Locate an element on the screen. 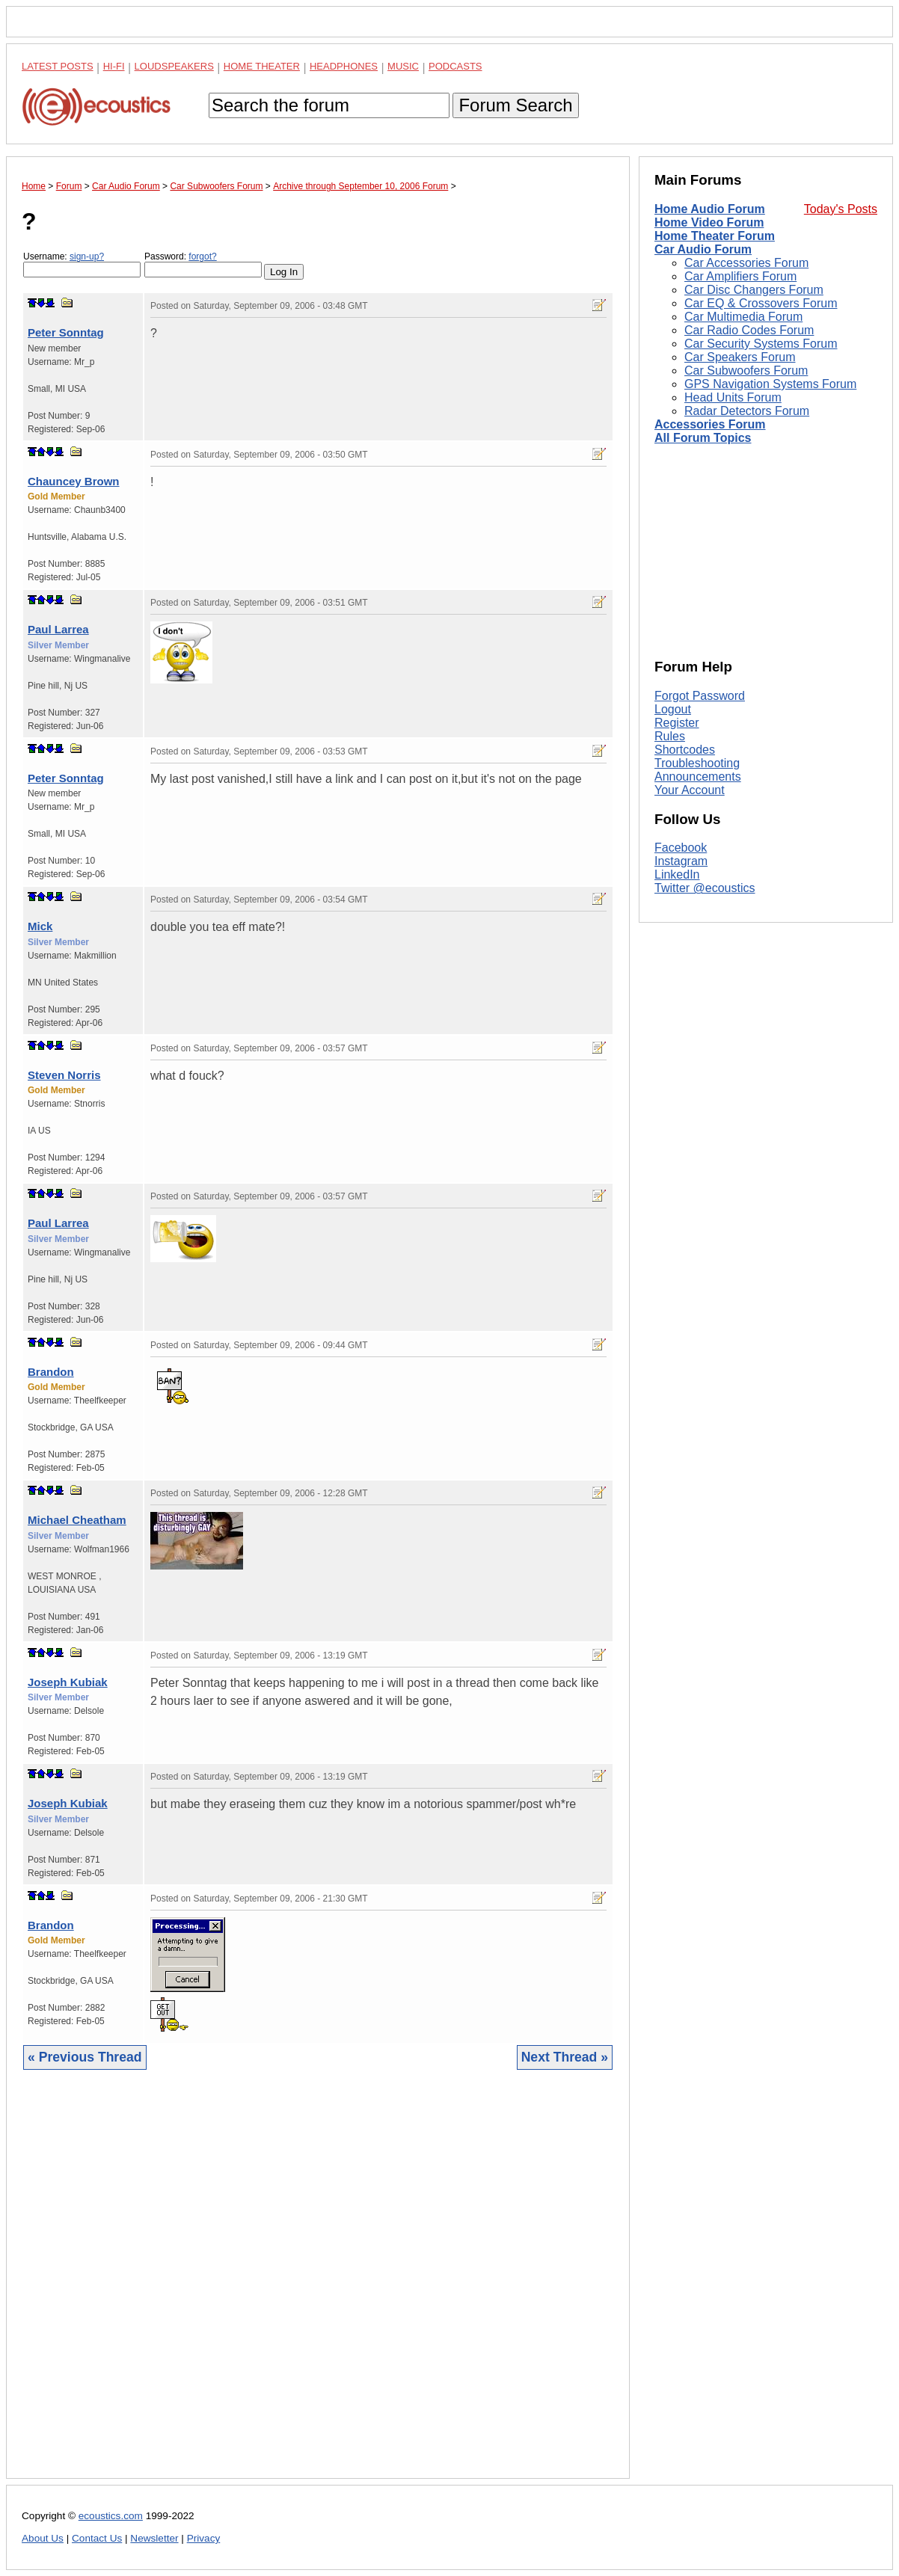  Twitter @ecoustics is located at coordinates (704, 888).